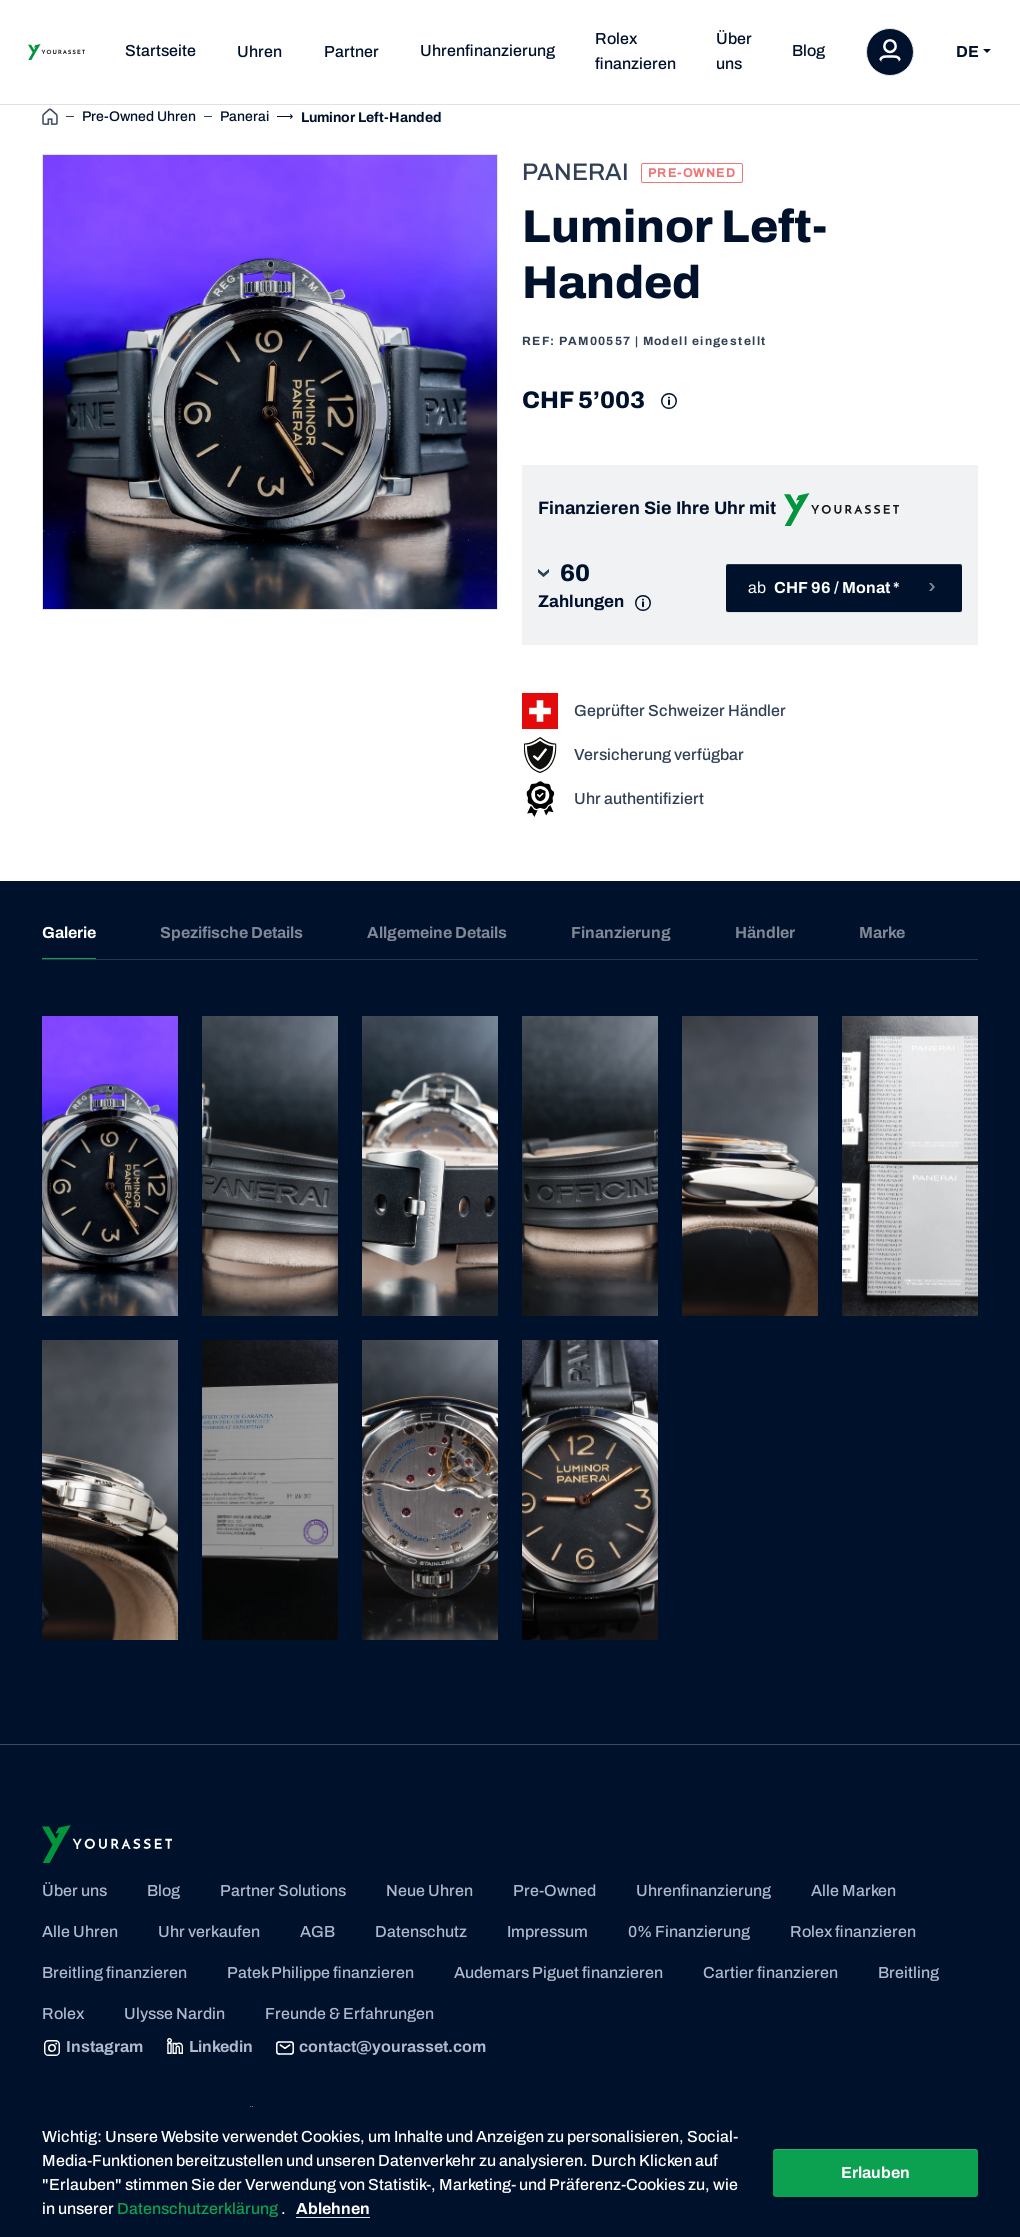  What do you see at coordinates (317, 1931) in the screenshot?
I see `AGB` at bounding box center [317, 1931].